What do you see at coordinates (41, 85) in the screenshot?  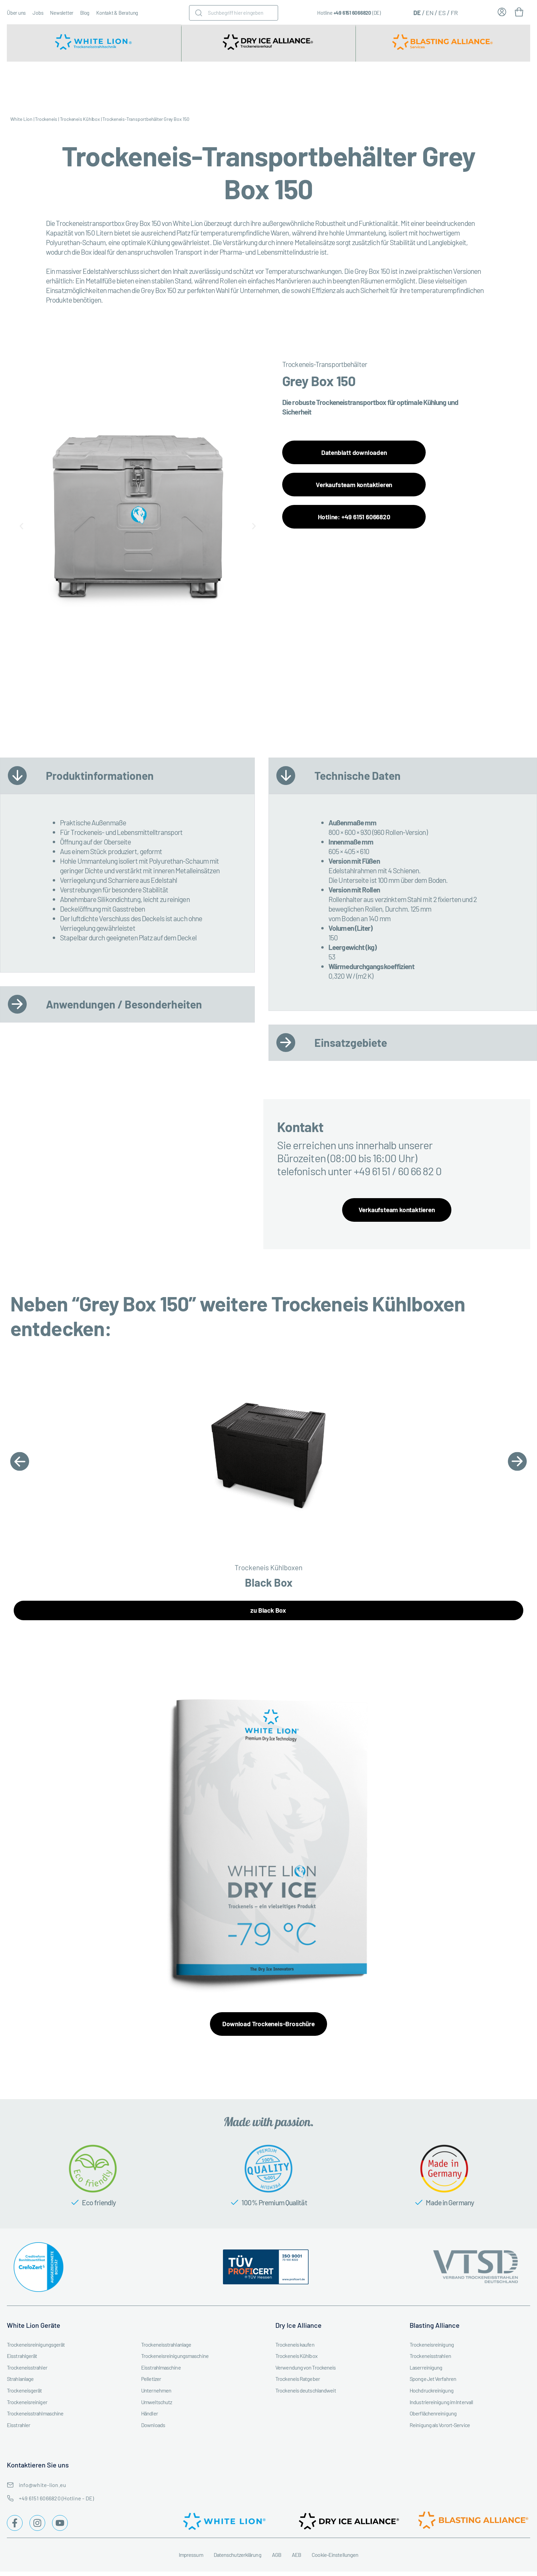 I see `Trockeneisstrahlgerät kaufen` at bounding box center [41, 85].